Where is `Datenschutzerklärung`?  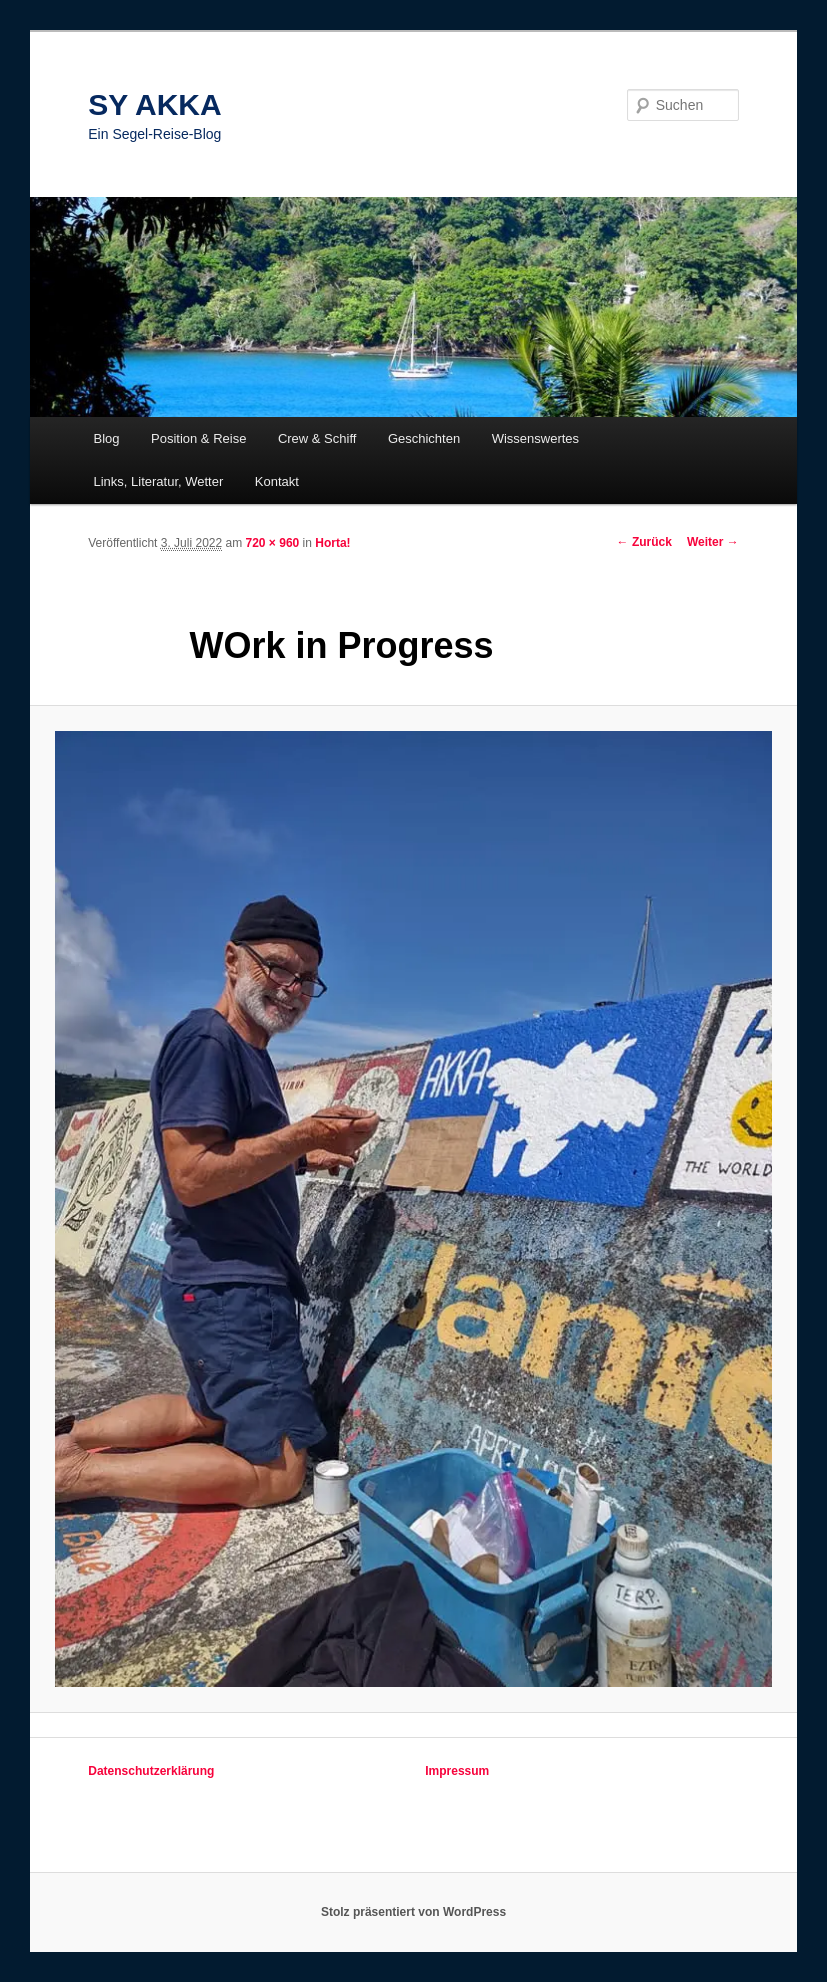
Datenschutzerklärung is located at coordinates (151, 1771).